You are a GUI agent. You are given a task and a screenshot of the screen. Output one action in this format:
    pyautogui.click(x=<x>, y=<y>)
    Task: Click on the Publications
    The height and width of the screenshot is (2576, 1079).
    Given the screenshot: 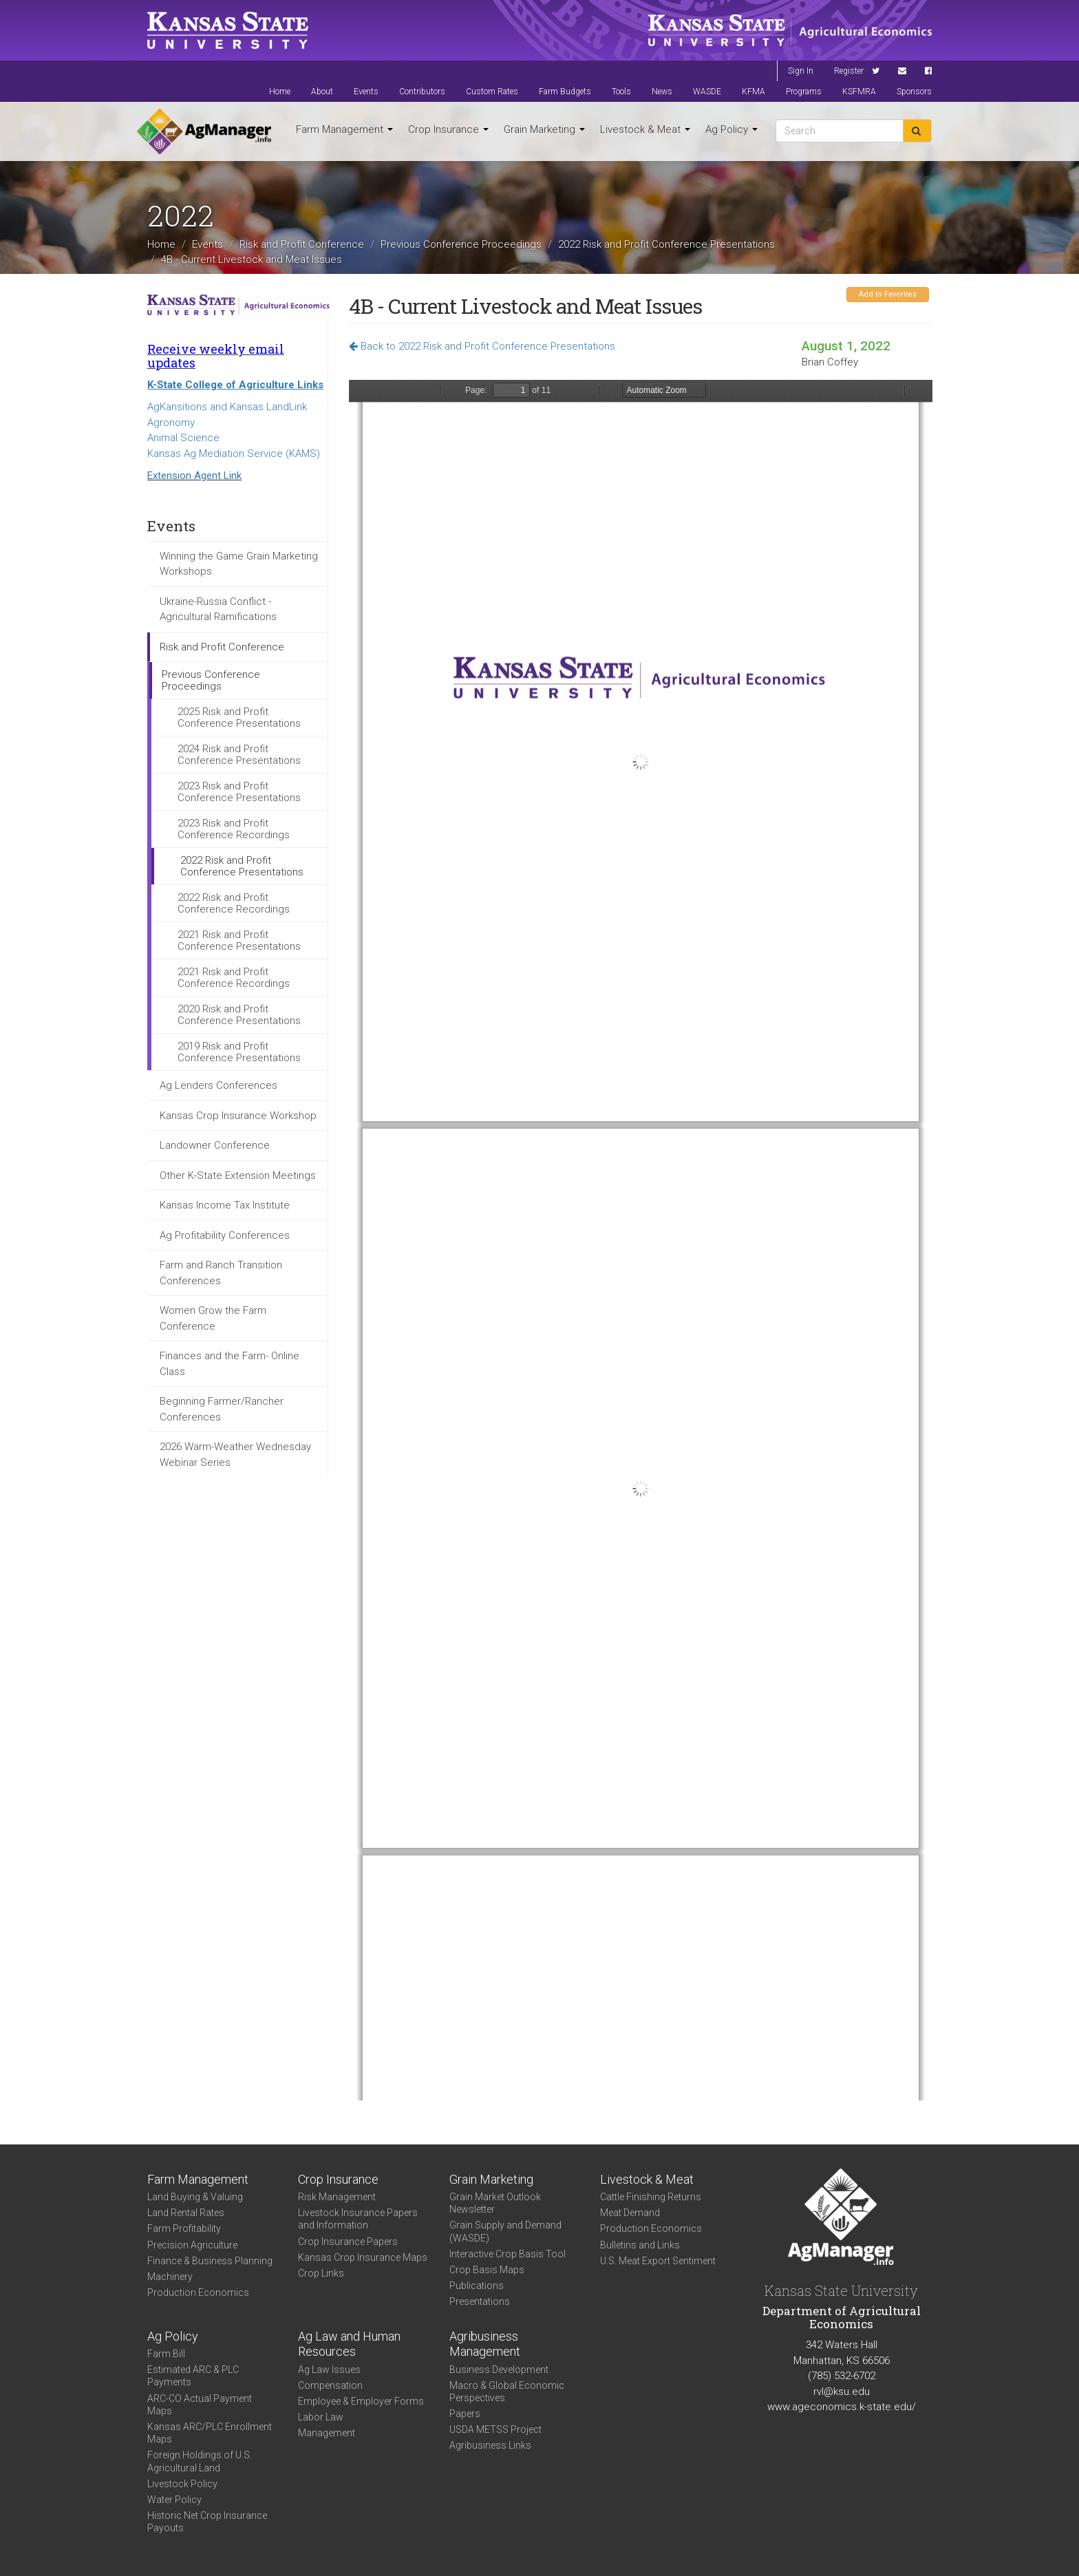 What is the action you would take?
    pyautogui.click(x=476, y=2285)
    